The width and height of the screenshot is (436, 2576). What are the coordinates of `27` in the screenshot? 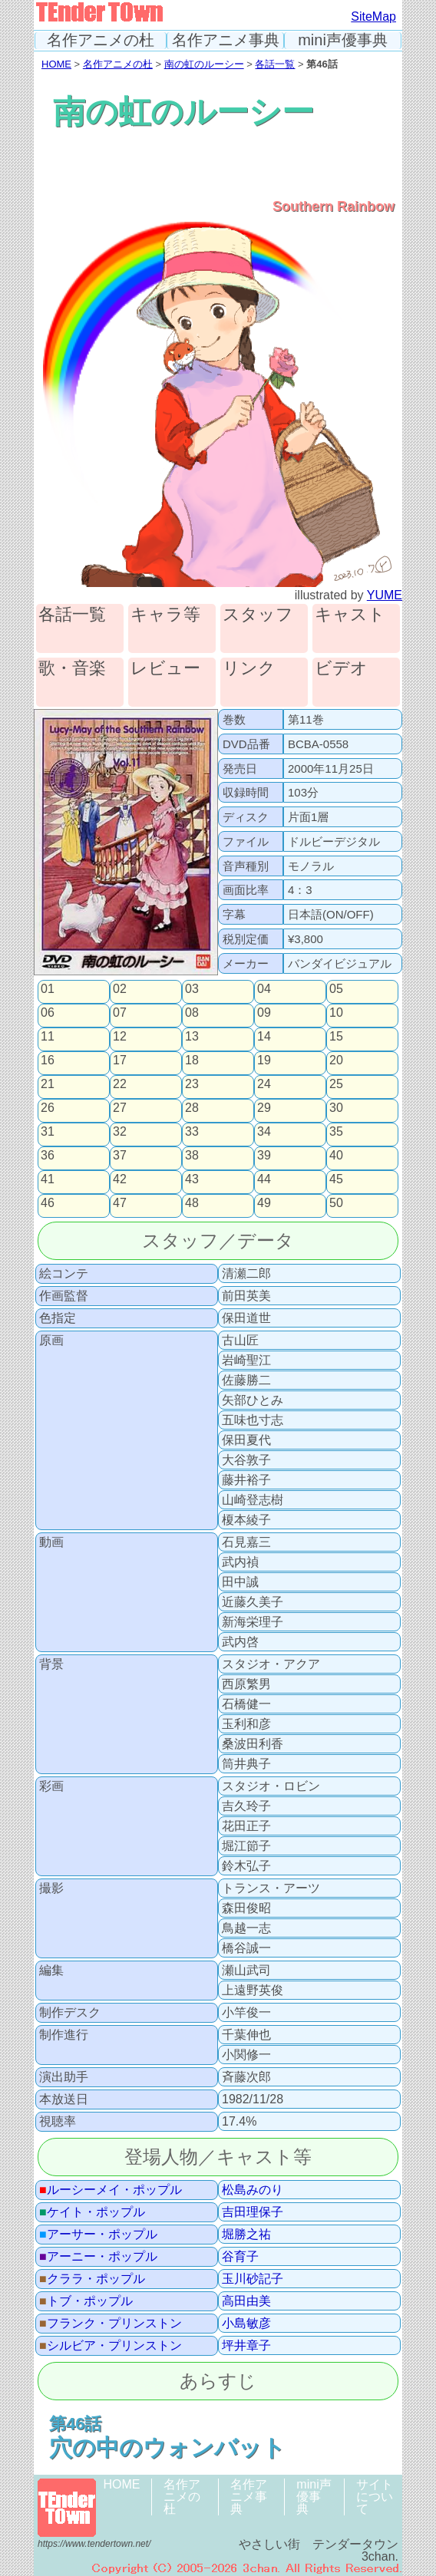 It's located at (120, 1108).